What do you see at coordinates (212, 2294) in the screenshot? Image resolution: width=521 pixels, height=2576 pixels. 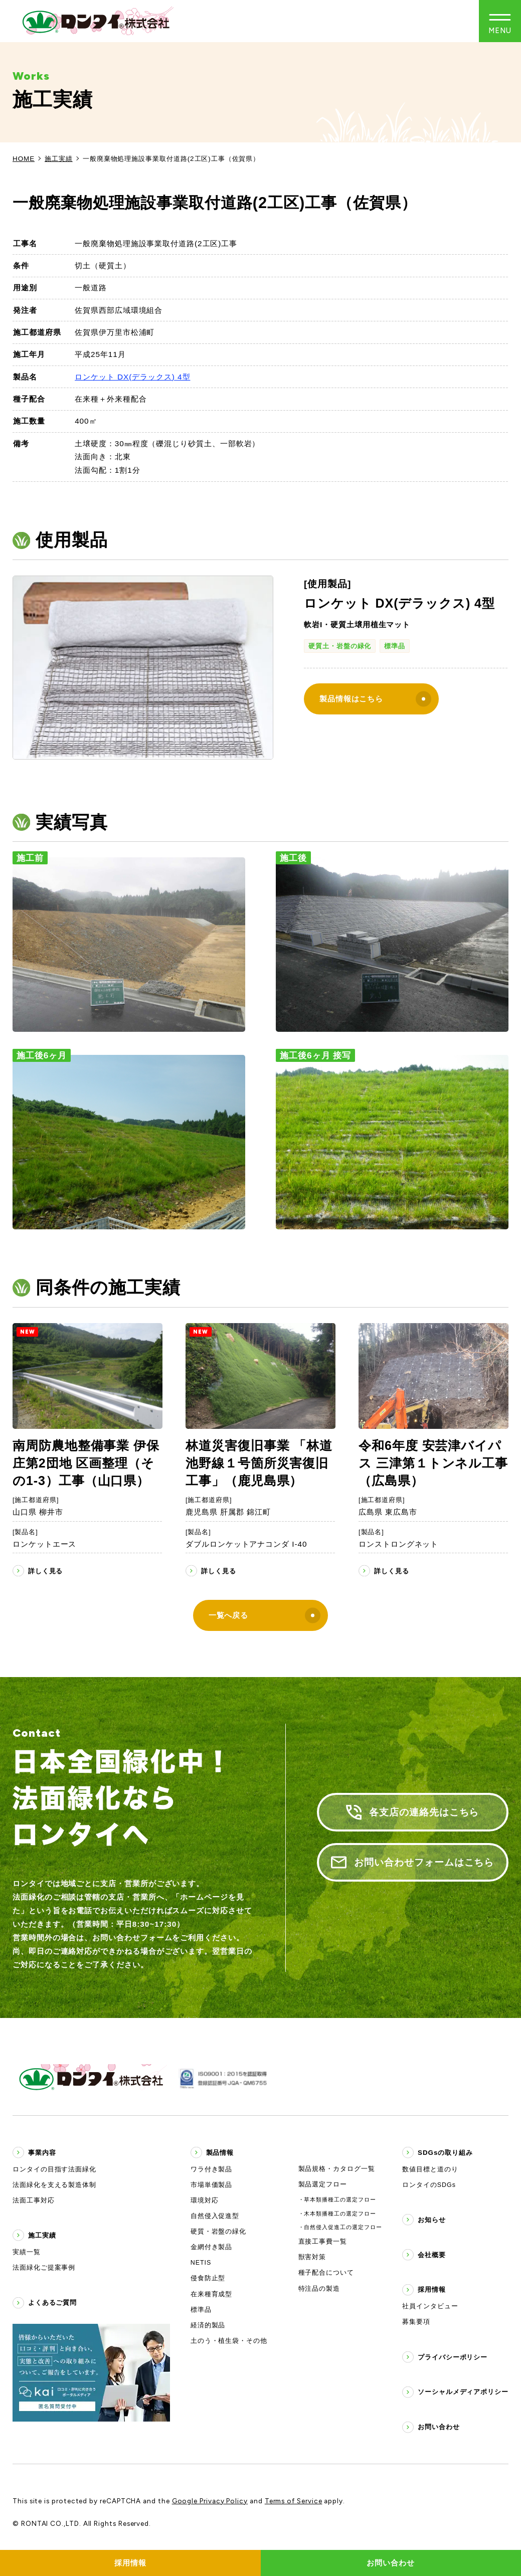 I see `在来種育成型` at bounding box center [212, 2294].